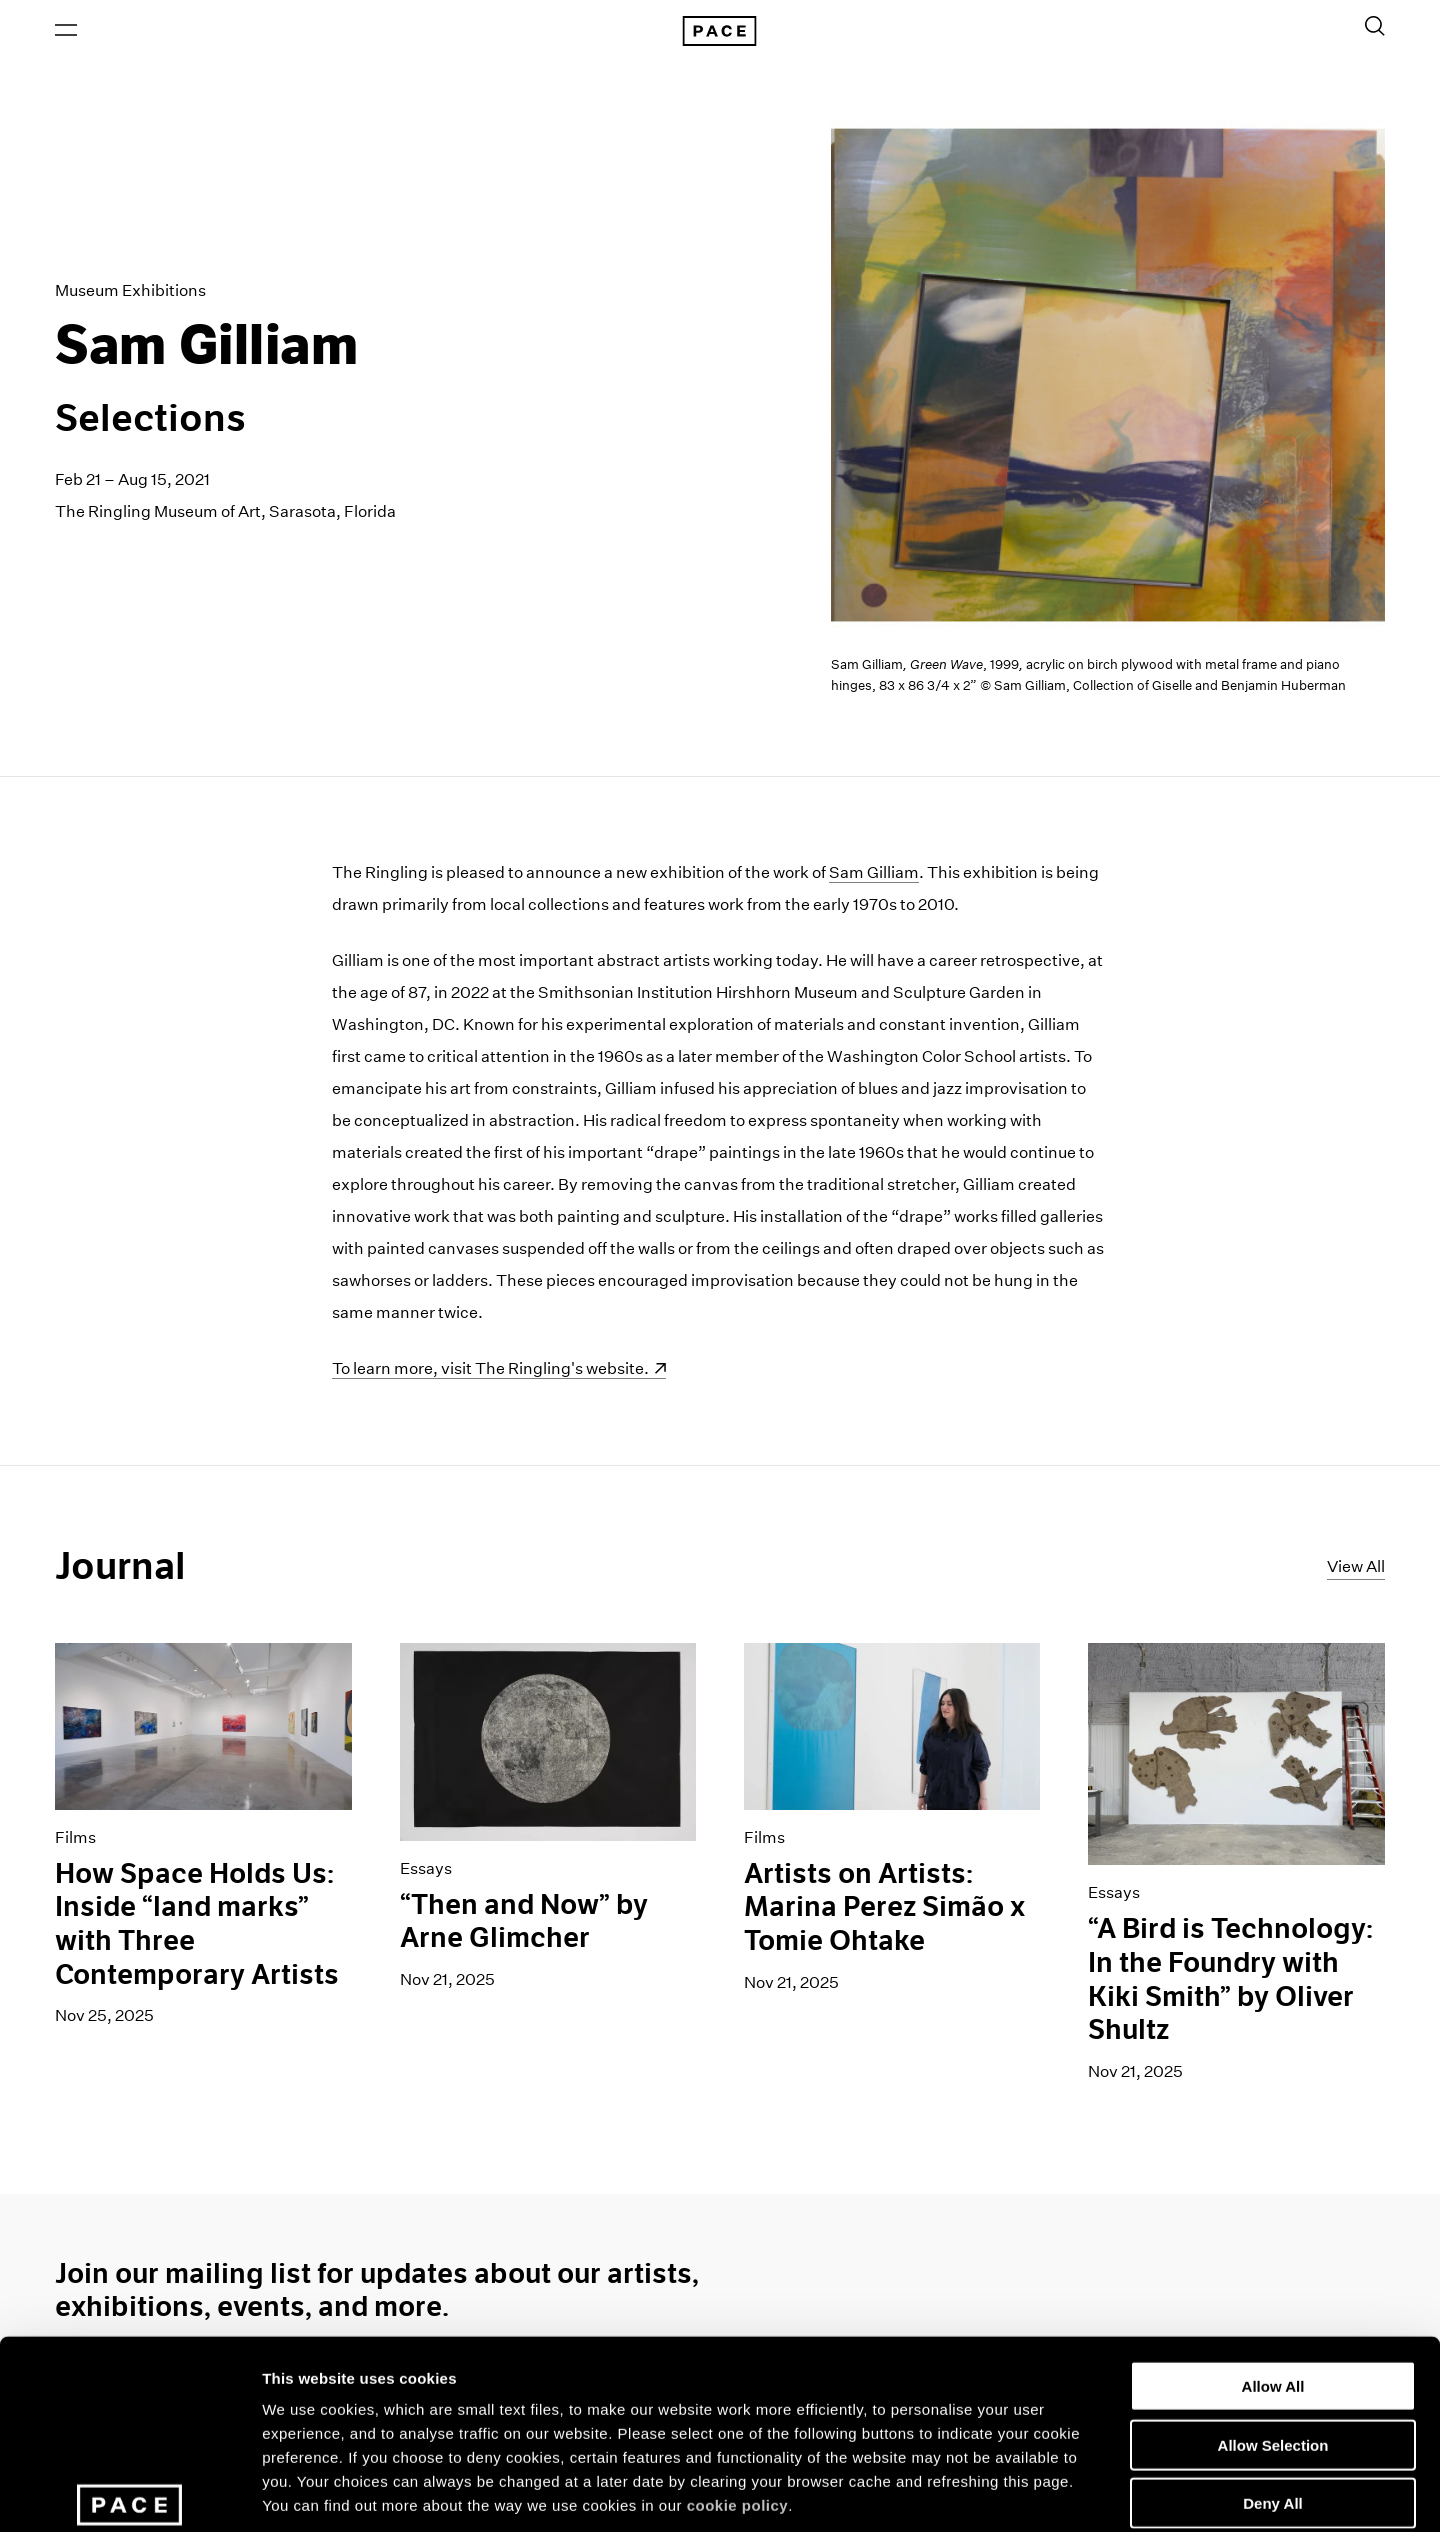 Image resolution: width=1440 pixels, height=2532 pixels. What do you see at coordinates (1272, 2361) in the screenshot?
I see `Deny All` at bounding box center [1272, 2361].